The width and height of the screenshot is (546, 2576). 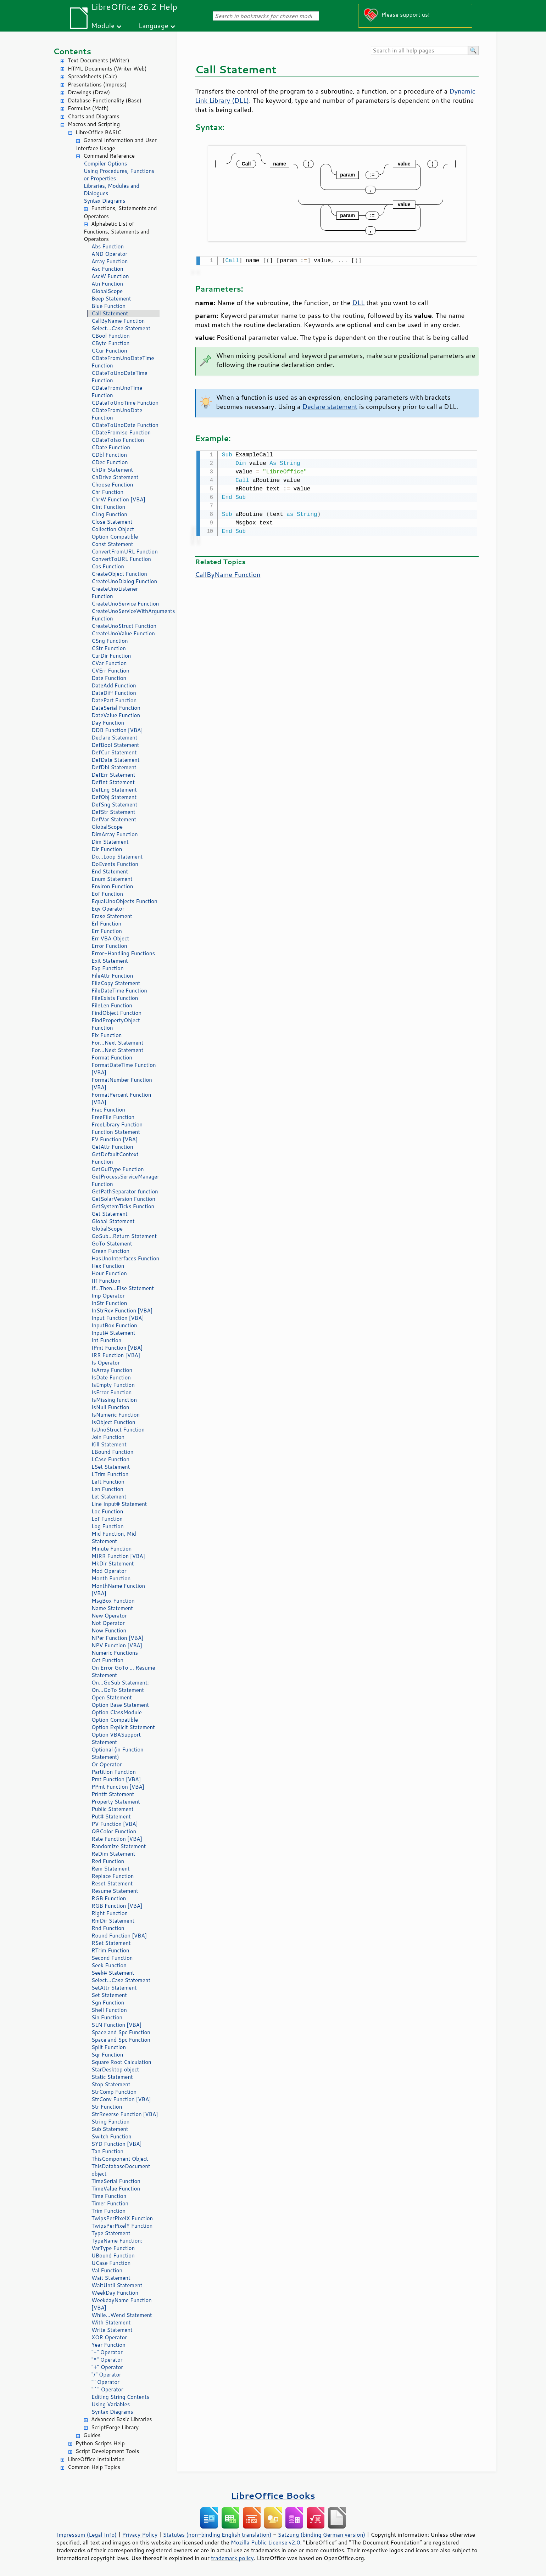 What do you see at coordinates (121, 2062) in the screenshot?
I see `Square Root Calculation` at bounding box center [121, 2062].